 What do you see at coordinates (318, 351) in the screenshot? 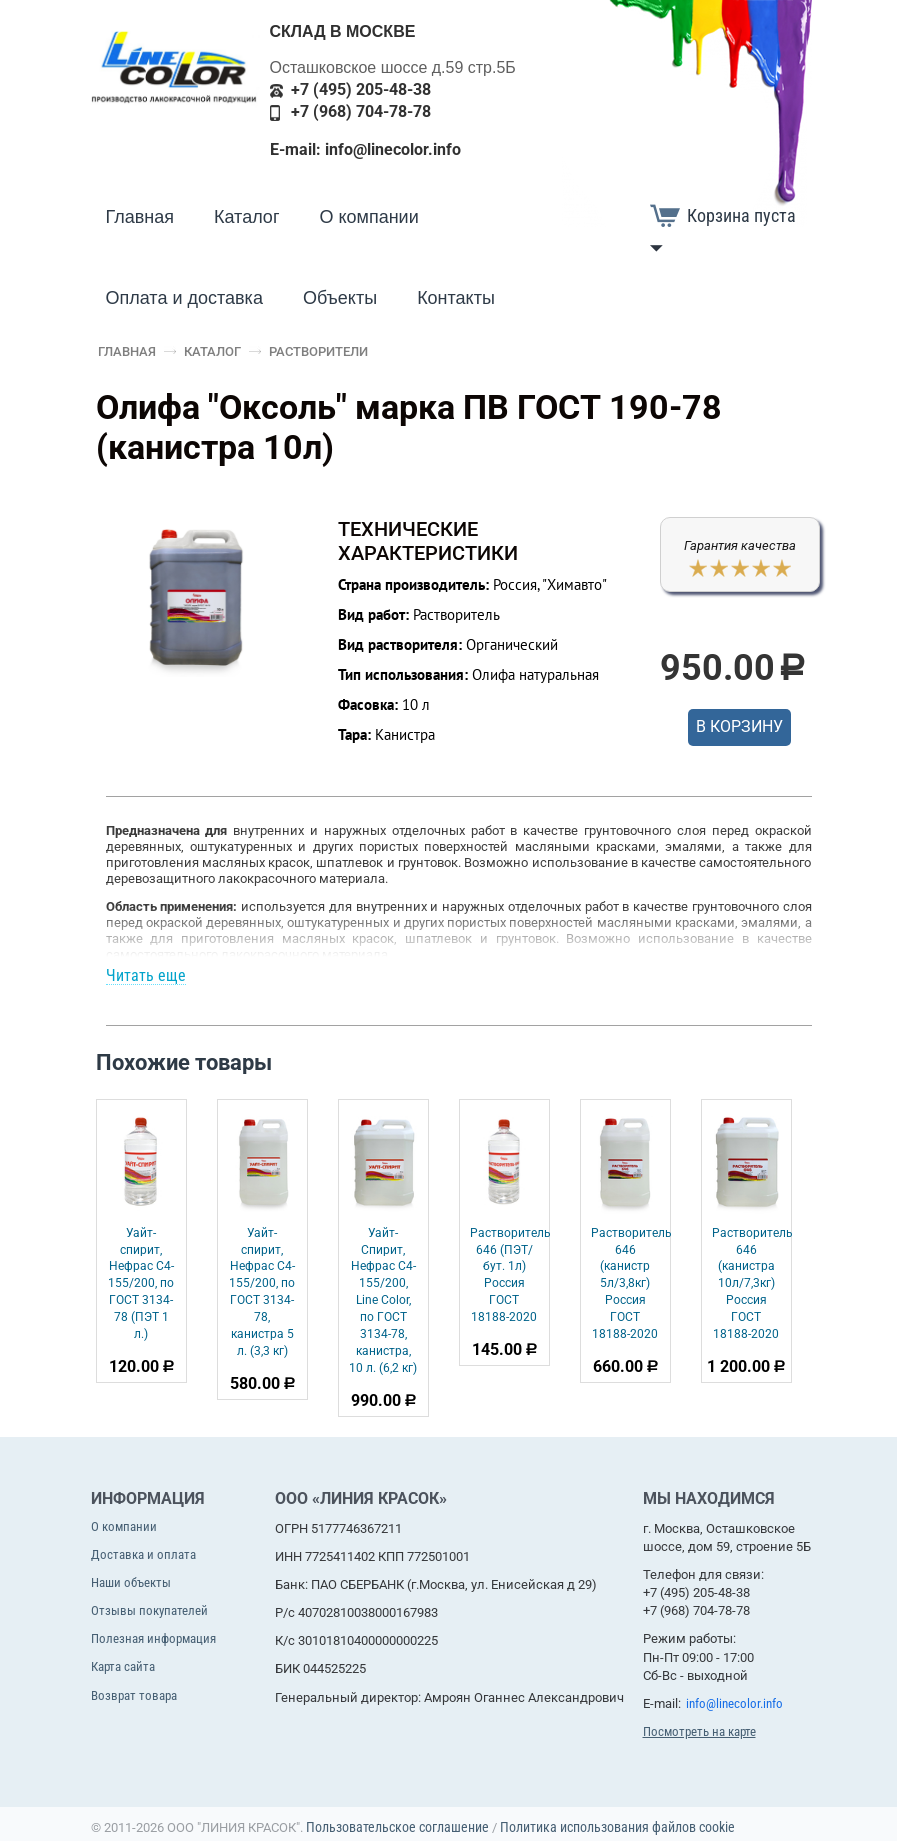
I see `Растворители` at bounding box center [318, 351].